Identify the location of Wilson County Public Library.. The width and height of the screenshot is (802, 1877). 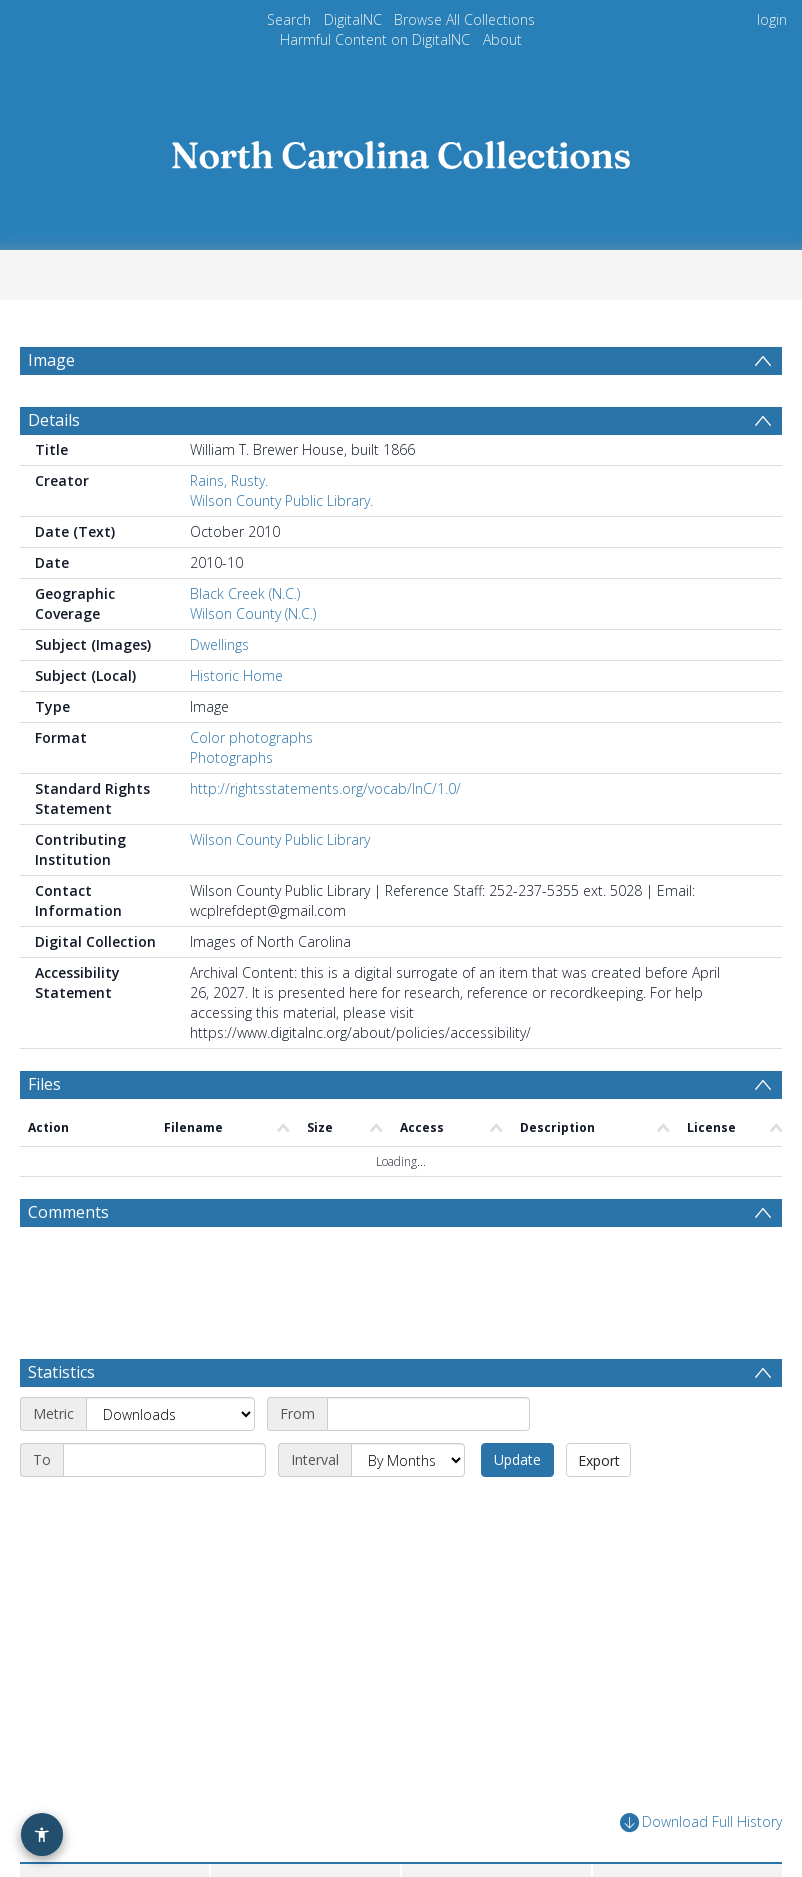
(281, 500).